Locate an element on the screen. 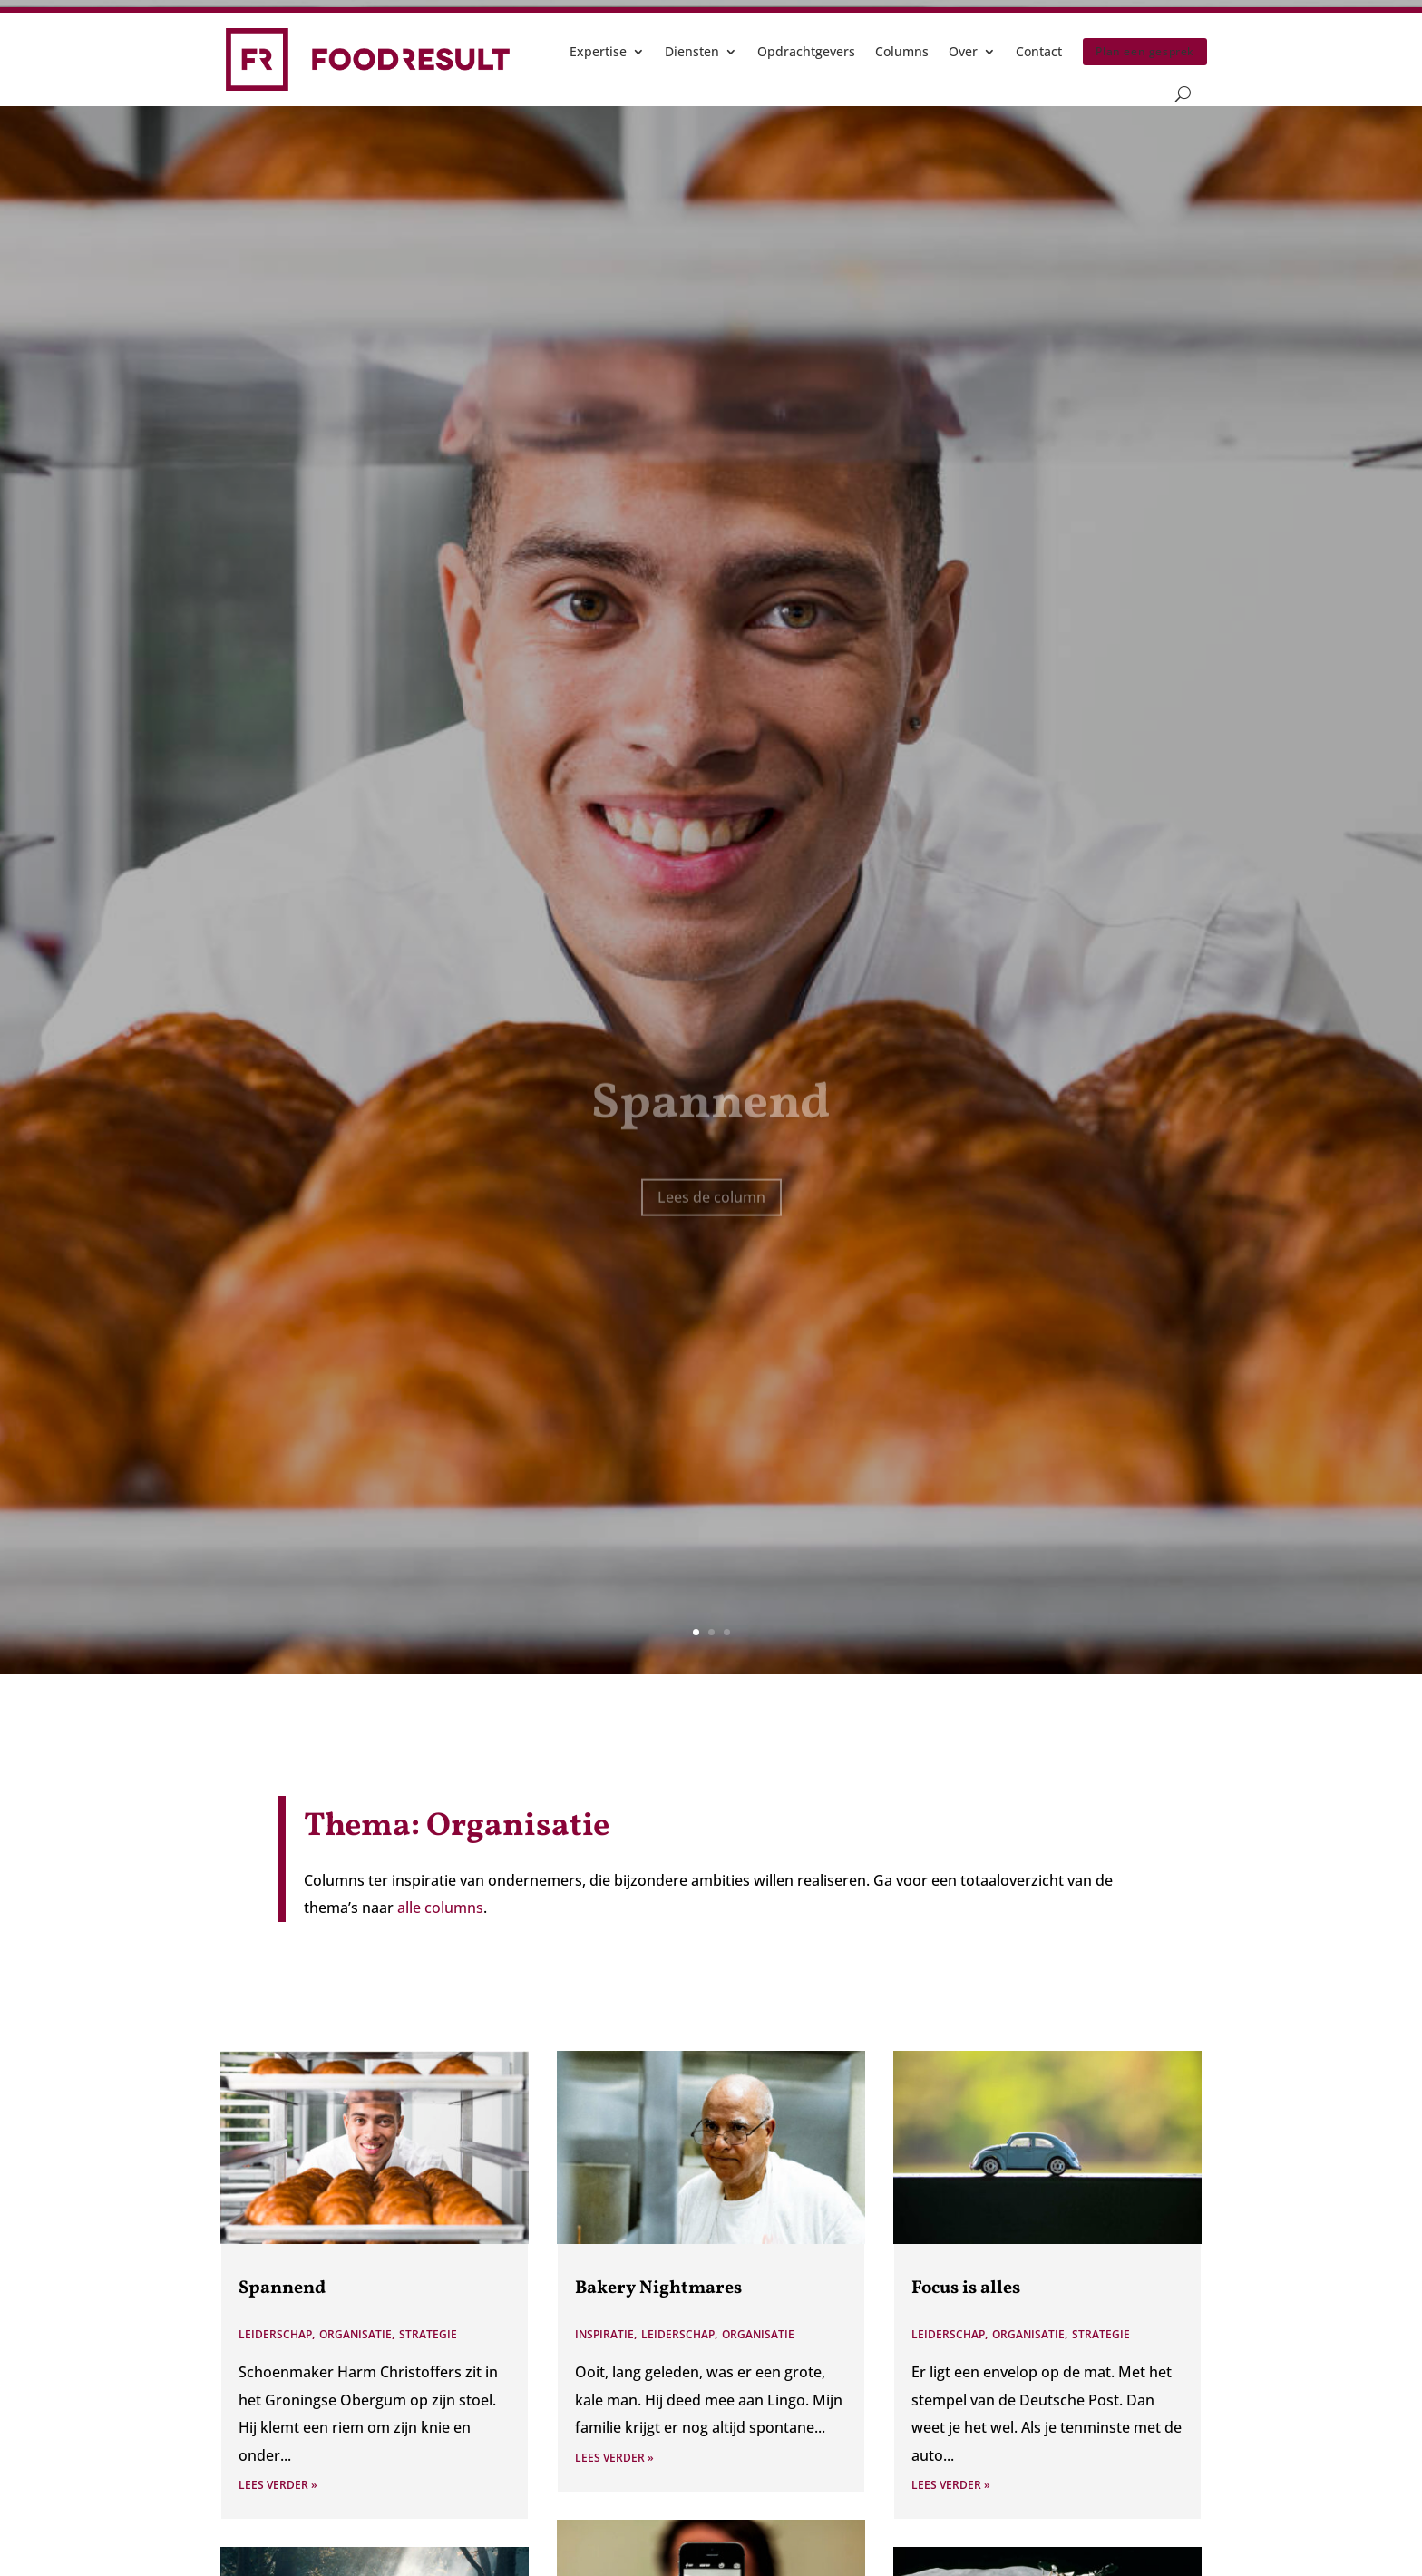  Inspiratie is located at coordinates (604, 2334).